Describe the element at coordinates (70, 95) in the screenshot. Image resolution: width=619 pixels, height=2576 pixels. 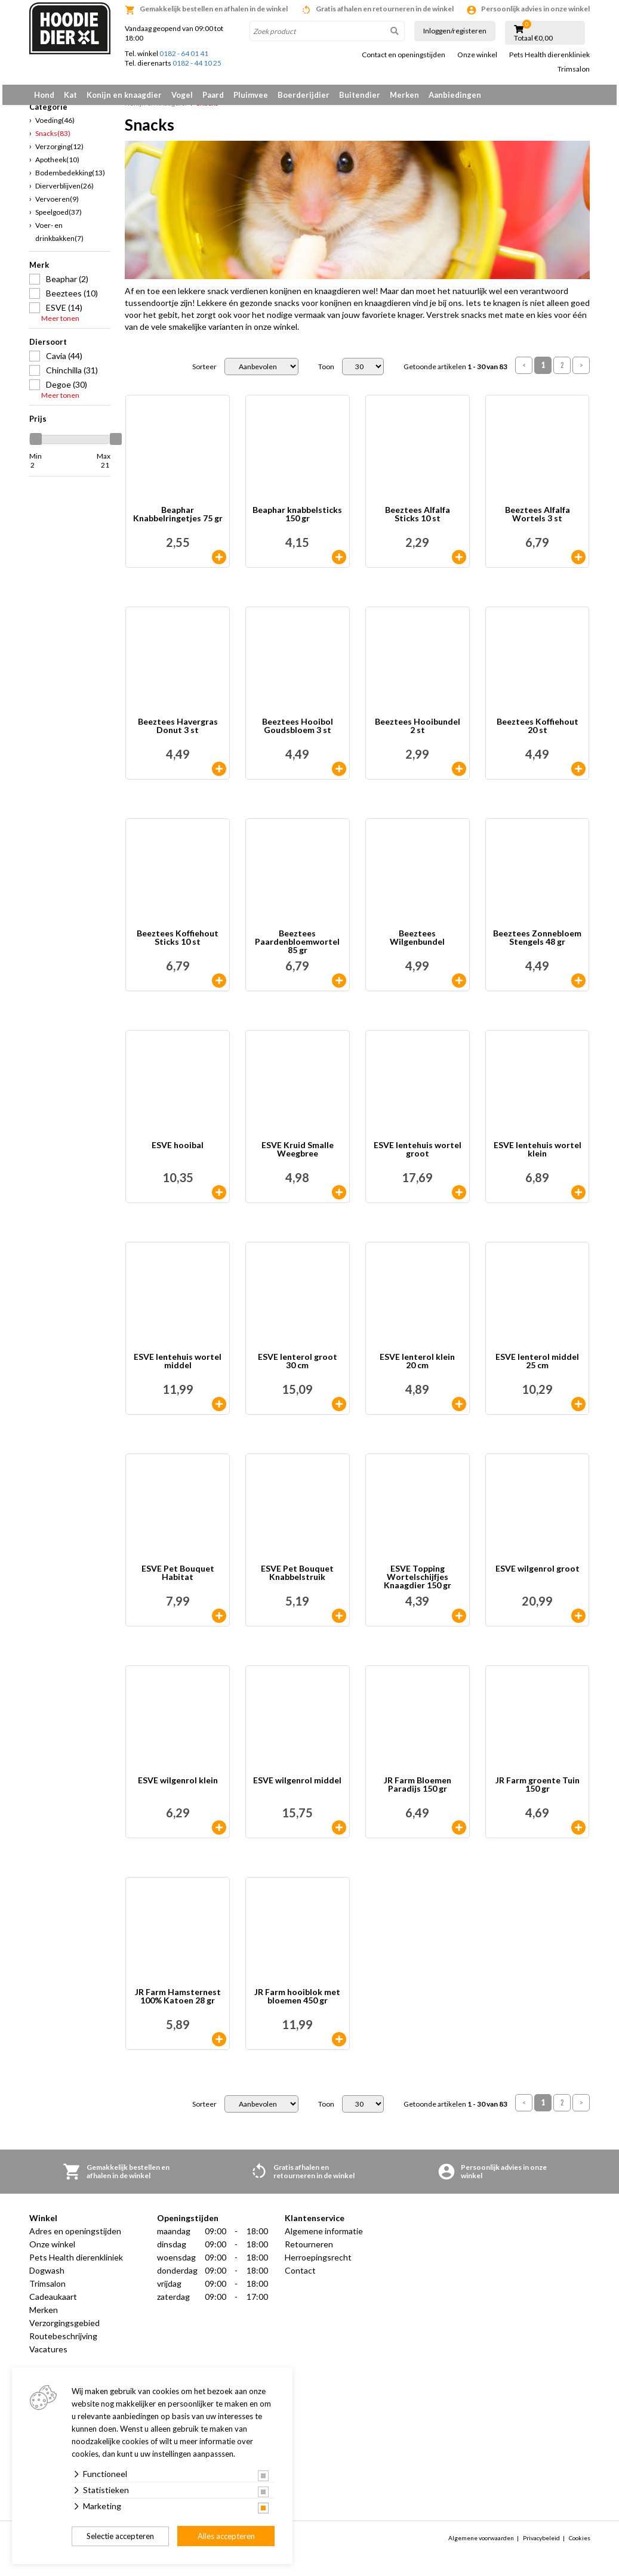
I see `Kat` at that location.